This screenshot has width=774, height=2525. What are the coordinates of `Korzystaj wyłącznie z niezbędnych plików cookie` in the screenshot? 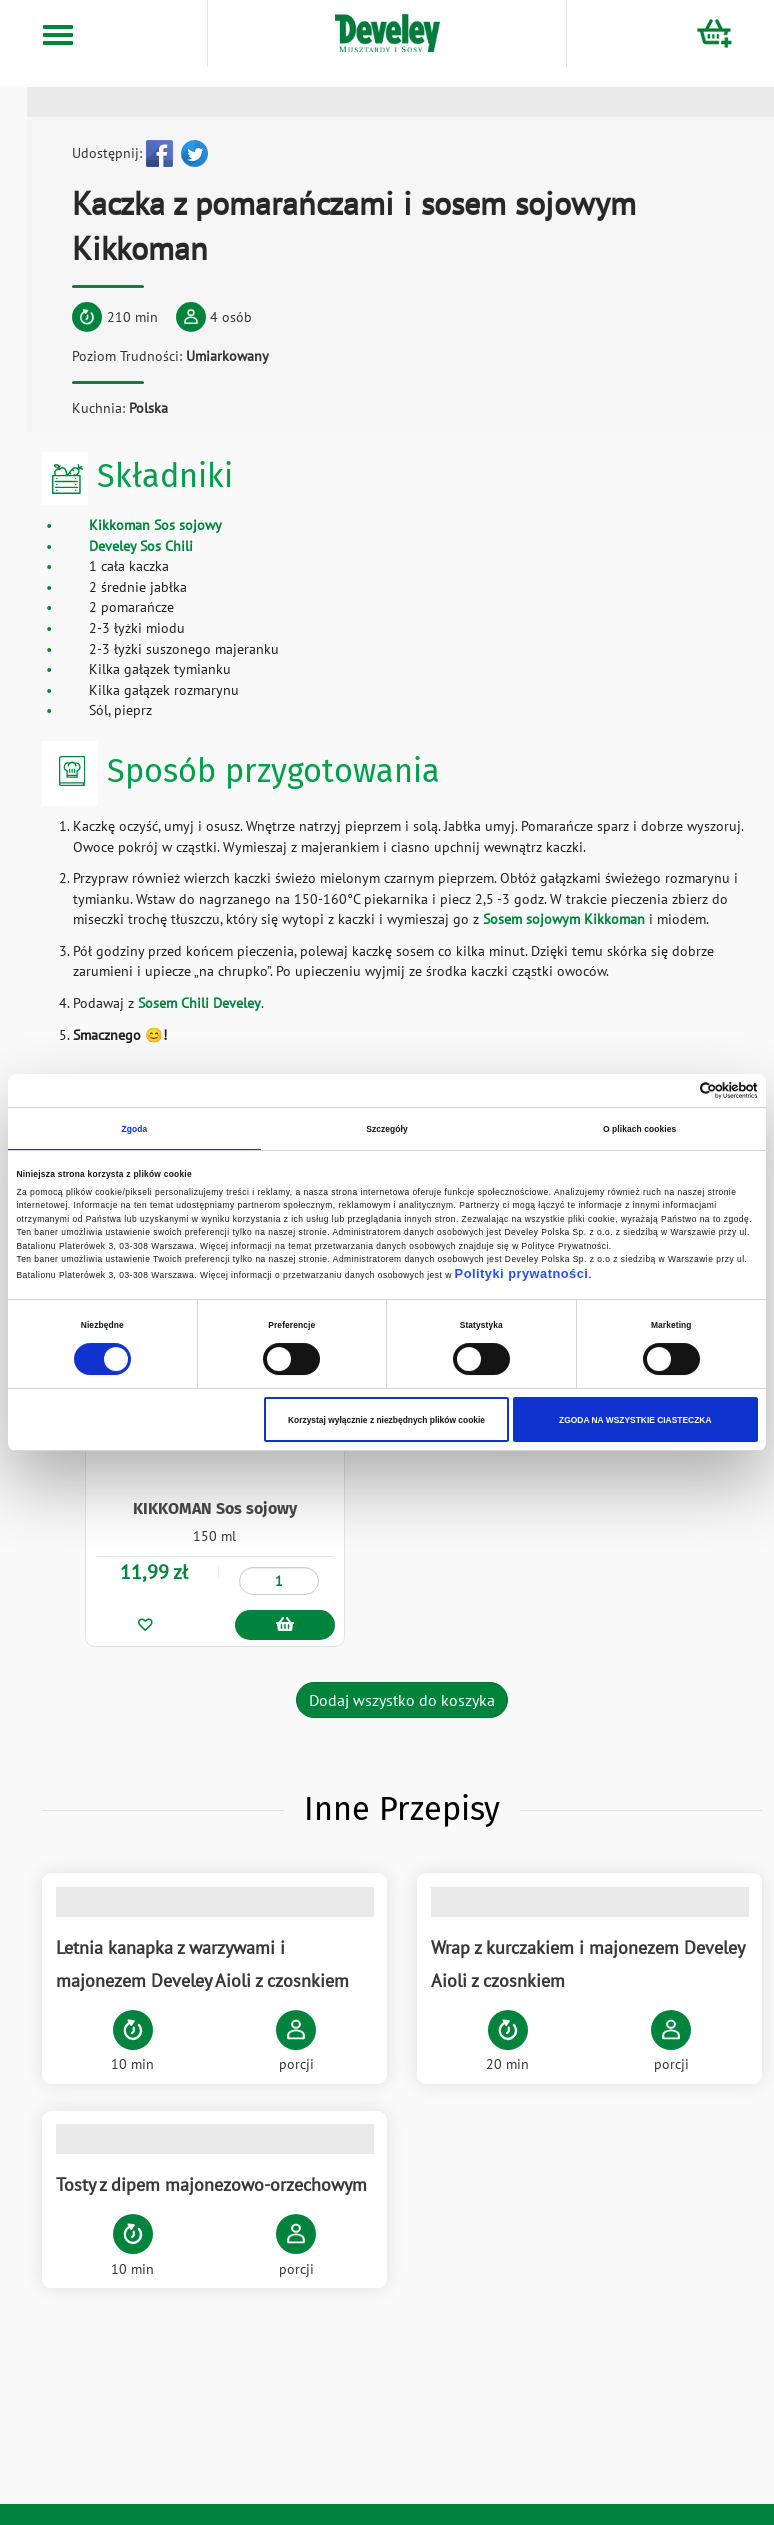 It's located at (386, 1420).